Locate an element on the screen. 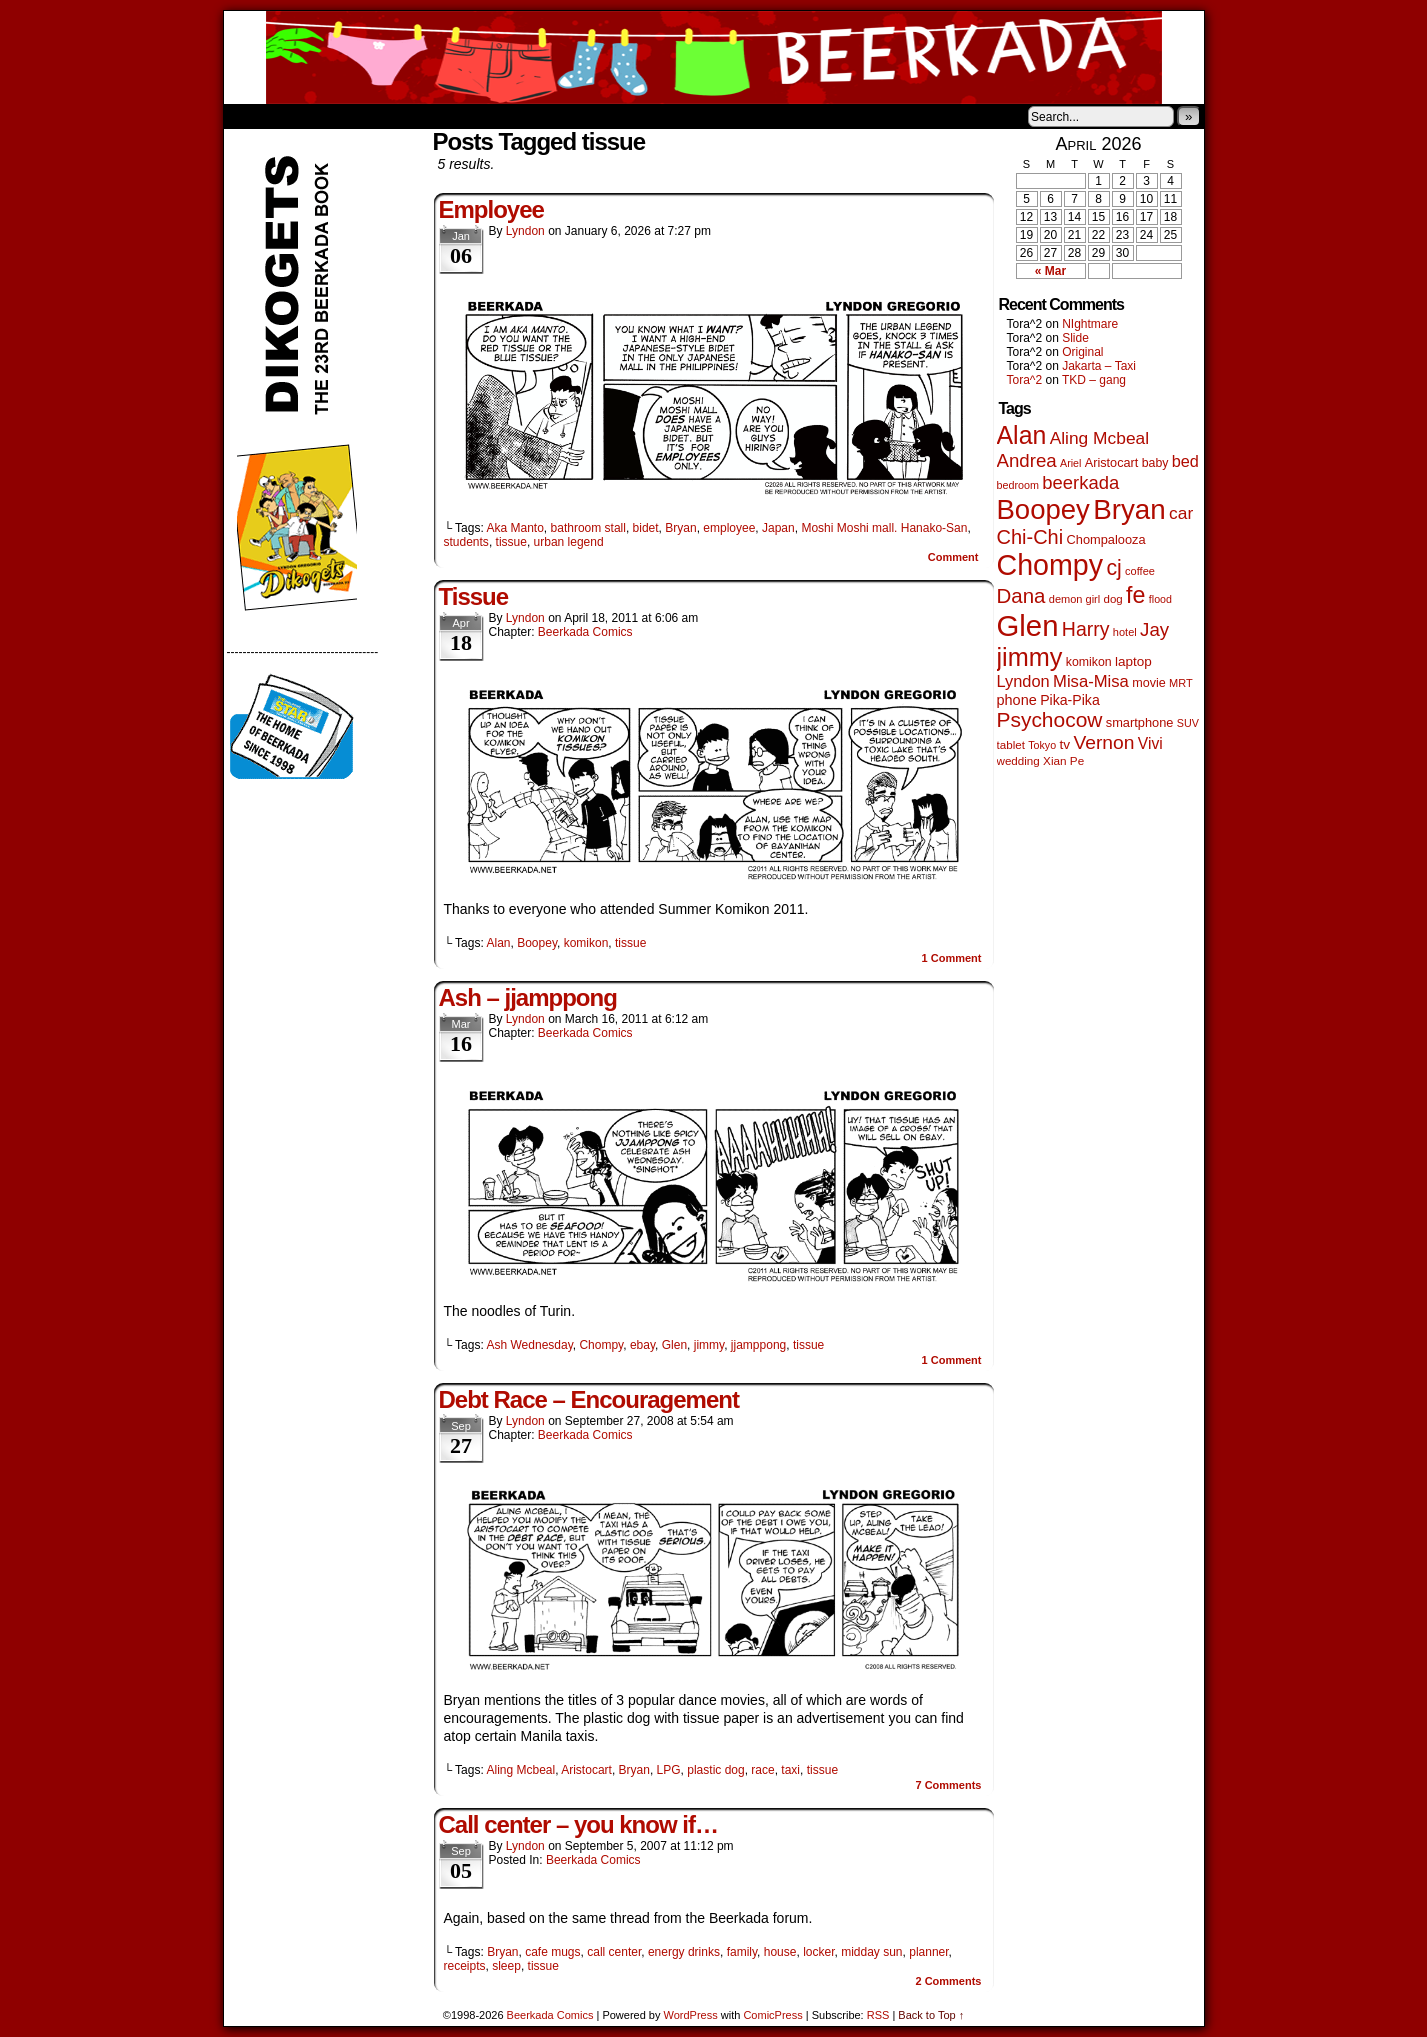 The width and height of the screenshot is (1427, 2037). TKD – gang is located at coordinates (1094, 380).